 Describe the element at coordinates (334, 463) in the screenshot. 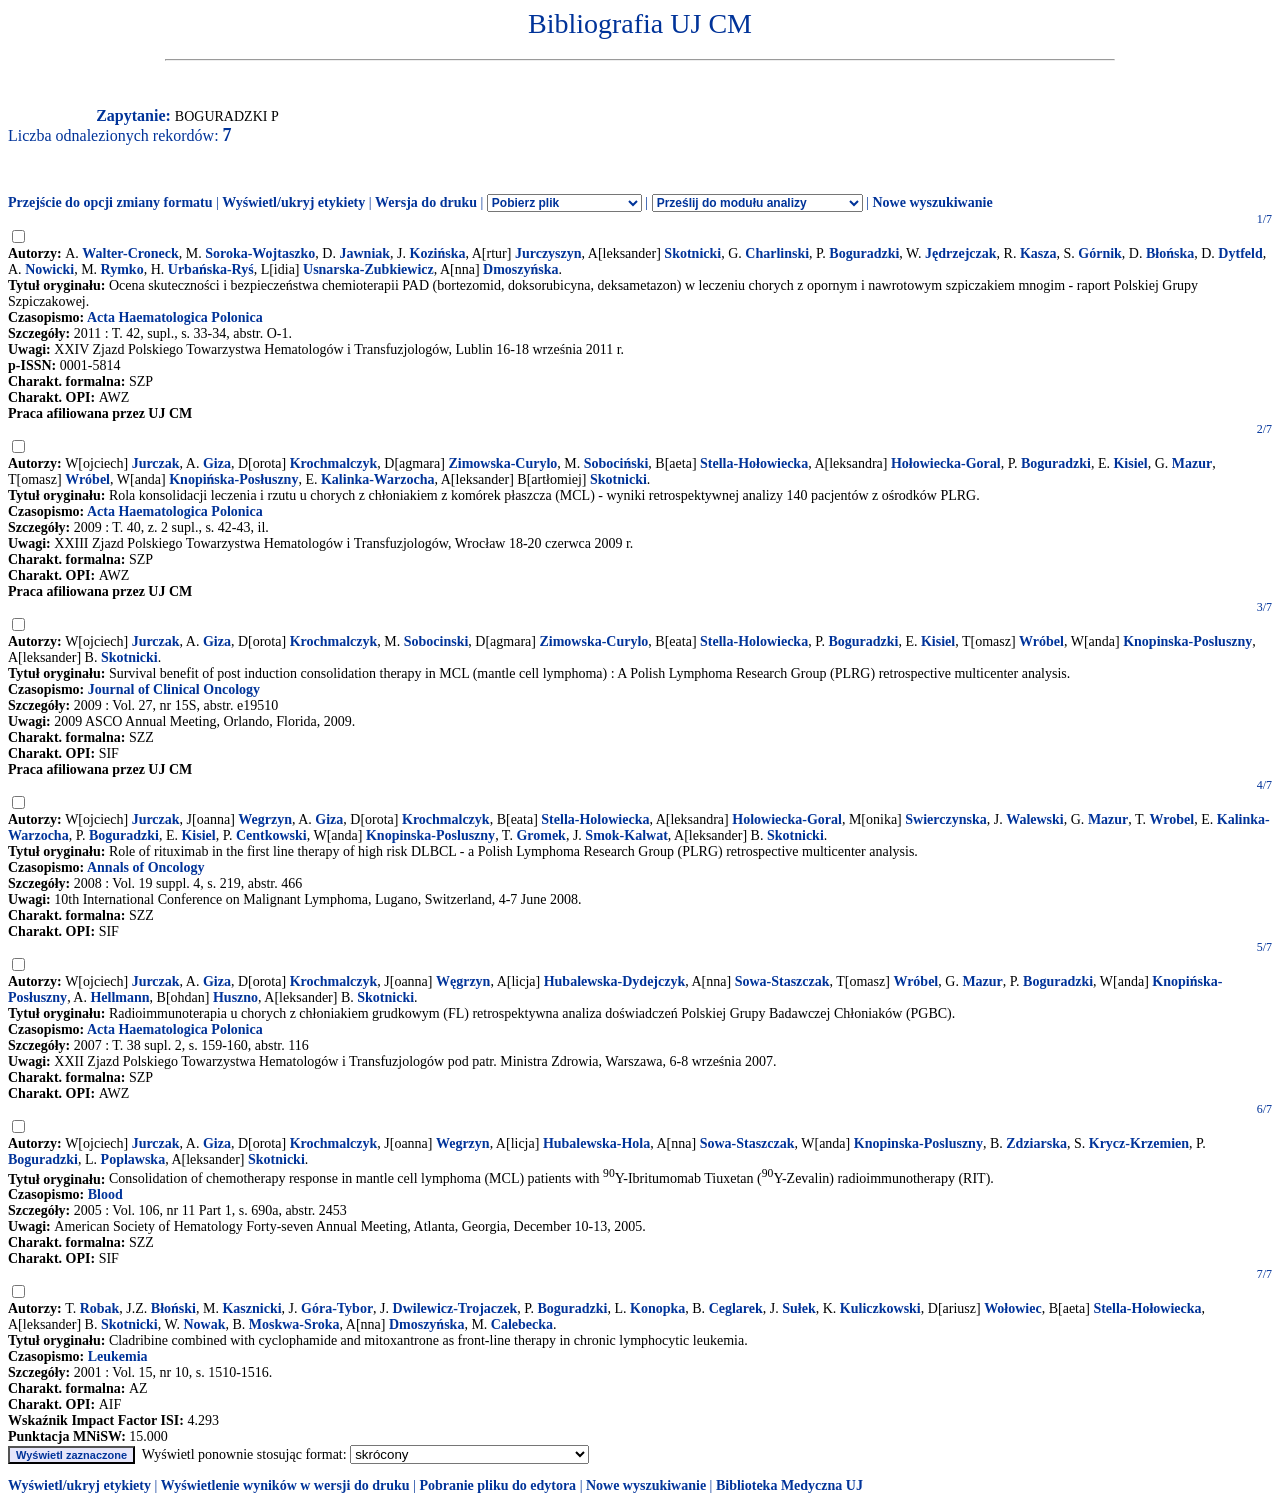

I see `Krochmalczyk` at that location.